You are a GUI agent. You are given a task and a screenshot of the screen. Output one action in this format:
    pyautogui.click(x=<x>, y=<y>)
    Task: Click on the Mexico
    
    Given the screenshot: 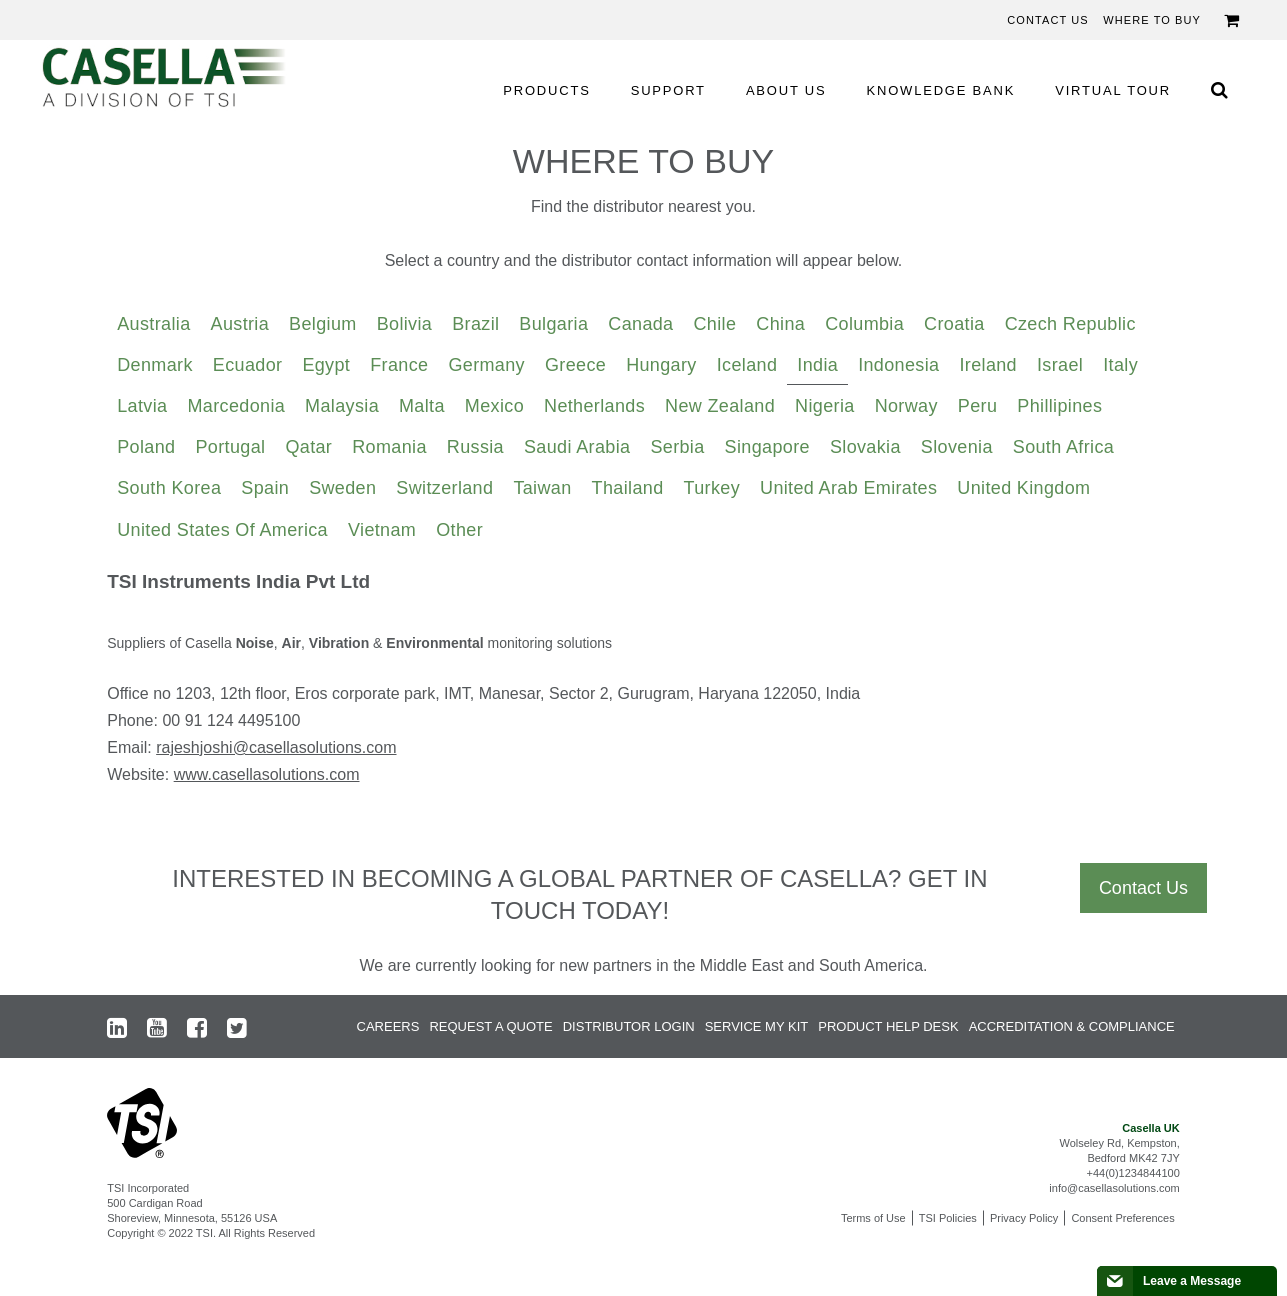 What is the action you would take?
    pyautogui.click(x=494, y=406)
    